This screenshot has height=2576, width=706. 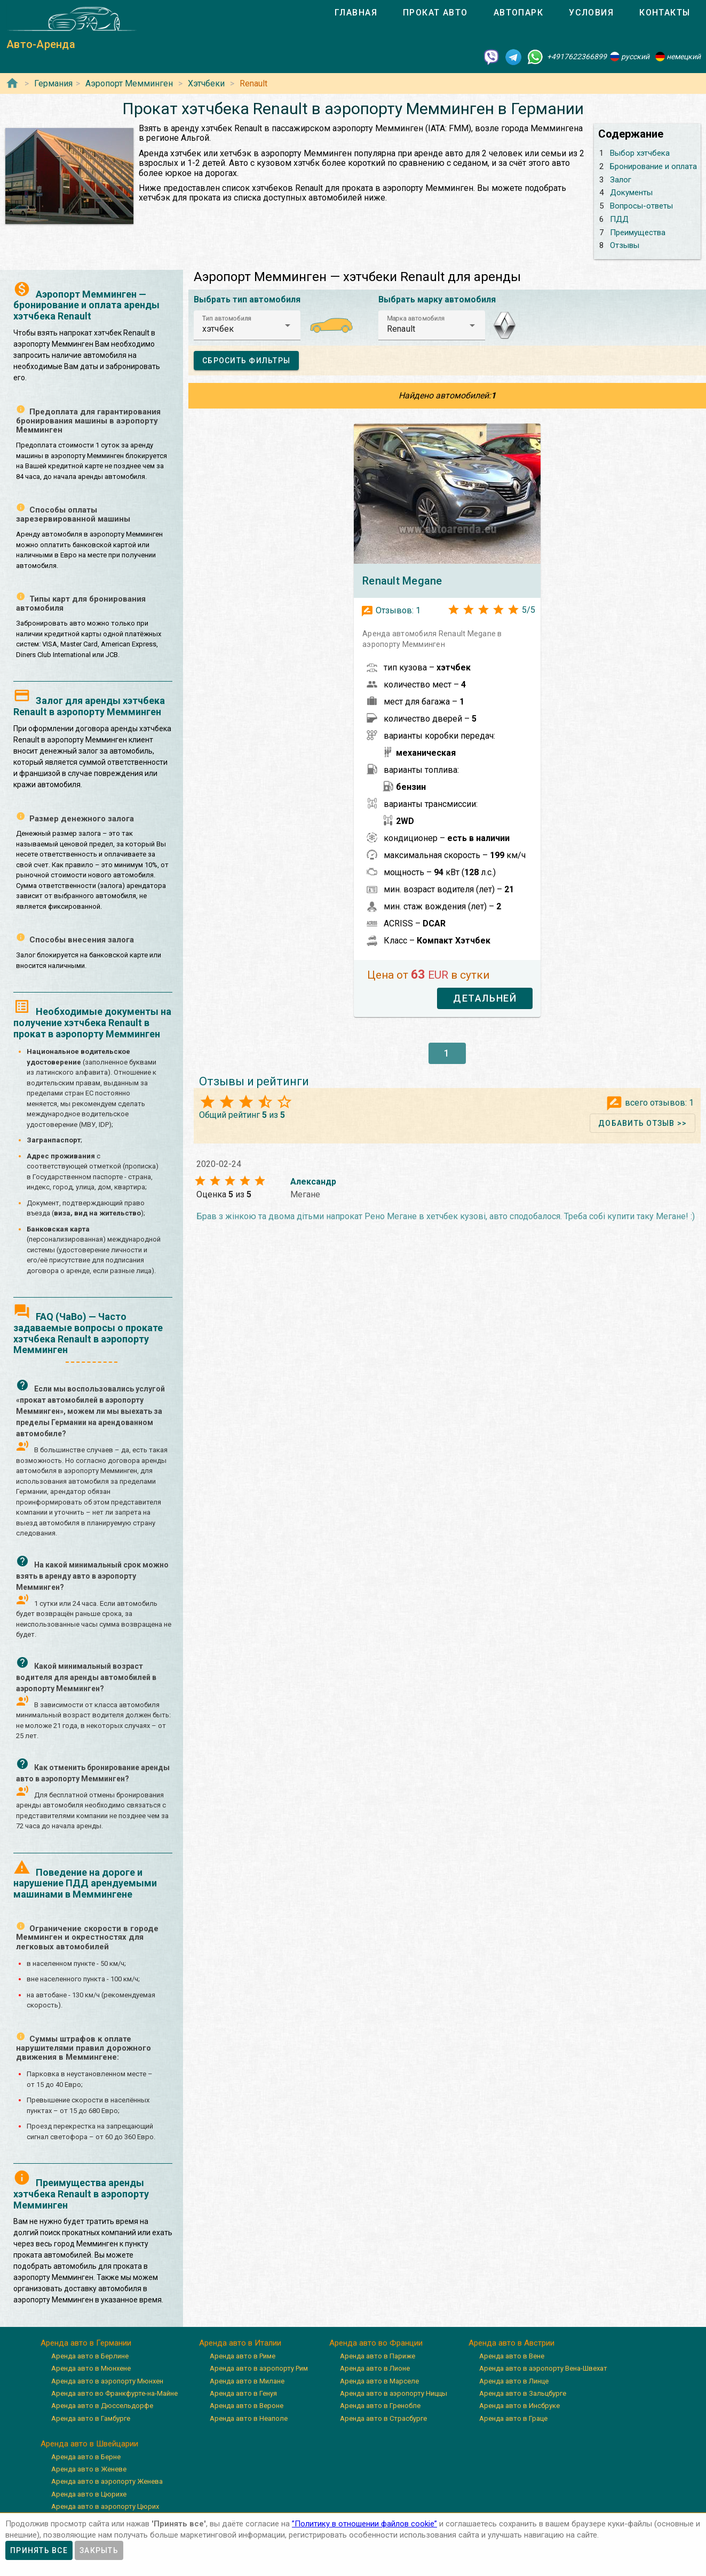 I want to click on Аренда авто в аэропорту Женева, so click(x=107, y=2481).